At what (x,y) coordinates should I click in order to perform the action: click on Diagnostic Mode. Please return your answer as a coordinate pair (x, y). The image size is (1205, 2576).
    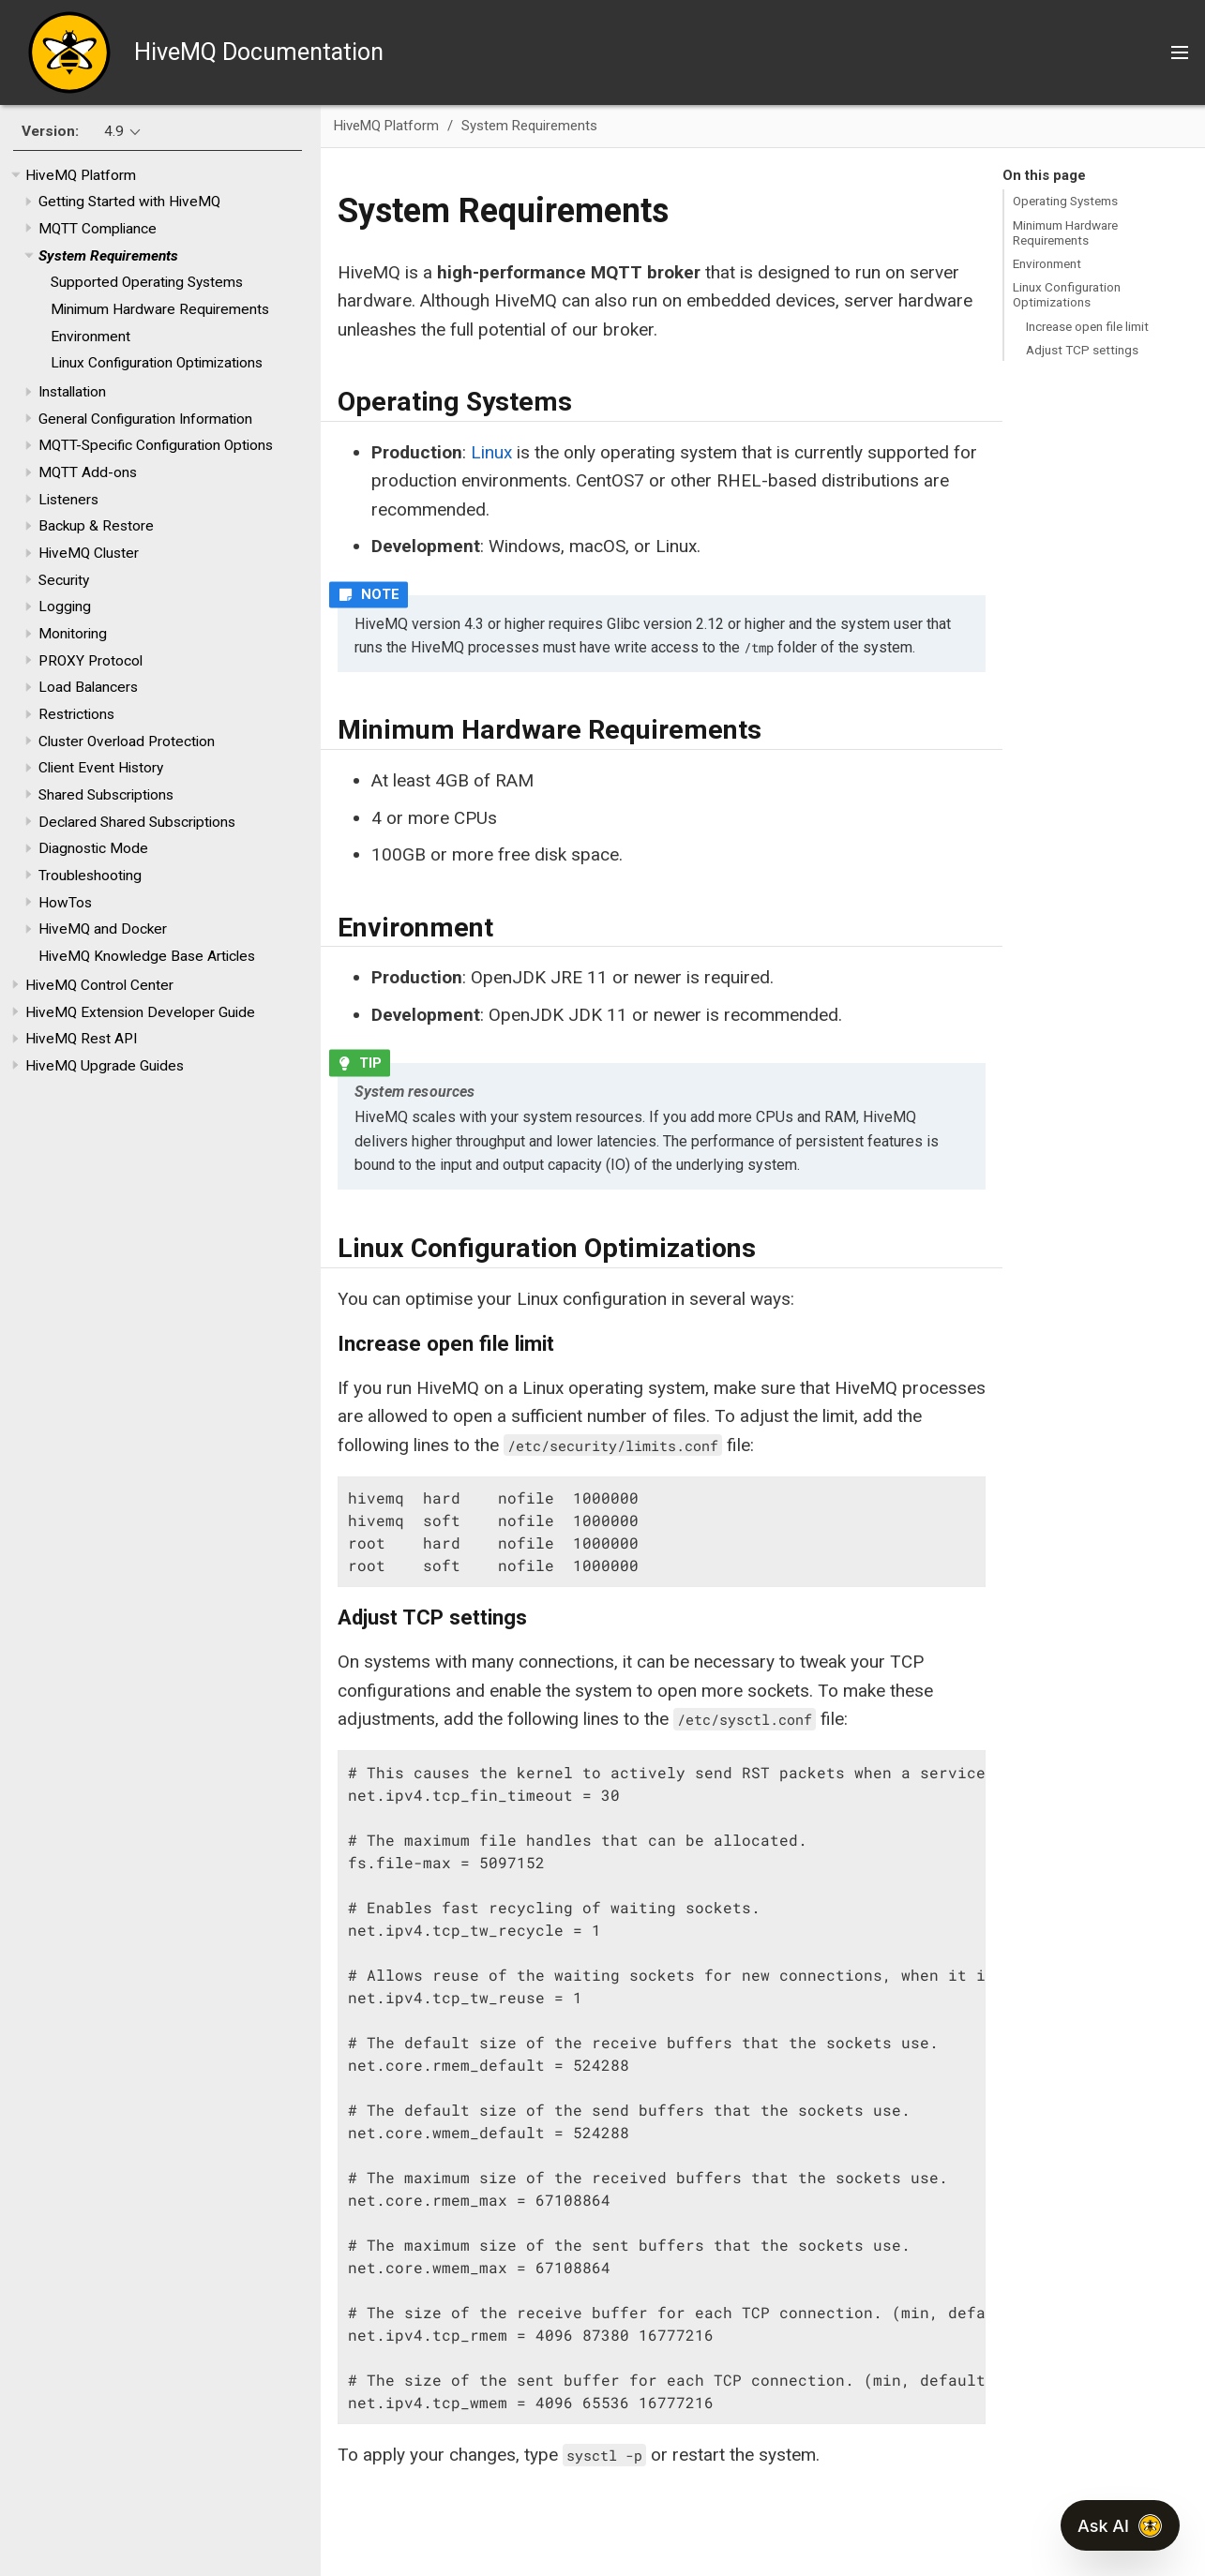
    Looking at the image, I should click on (93, 848).